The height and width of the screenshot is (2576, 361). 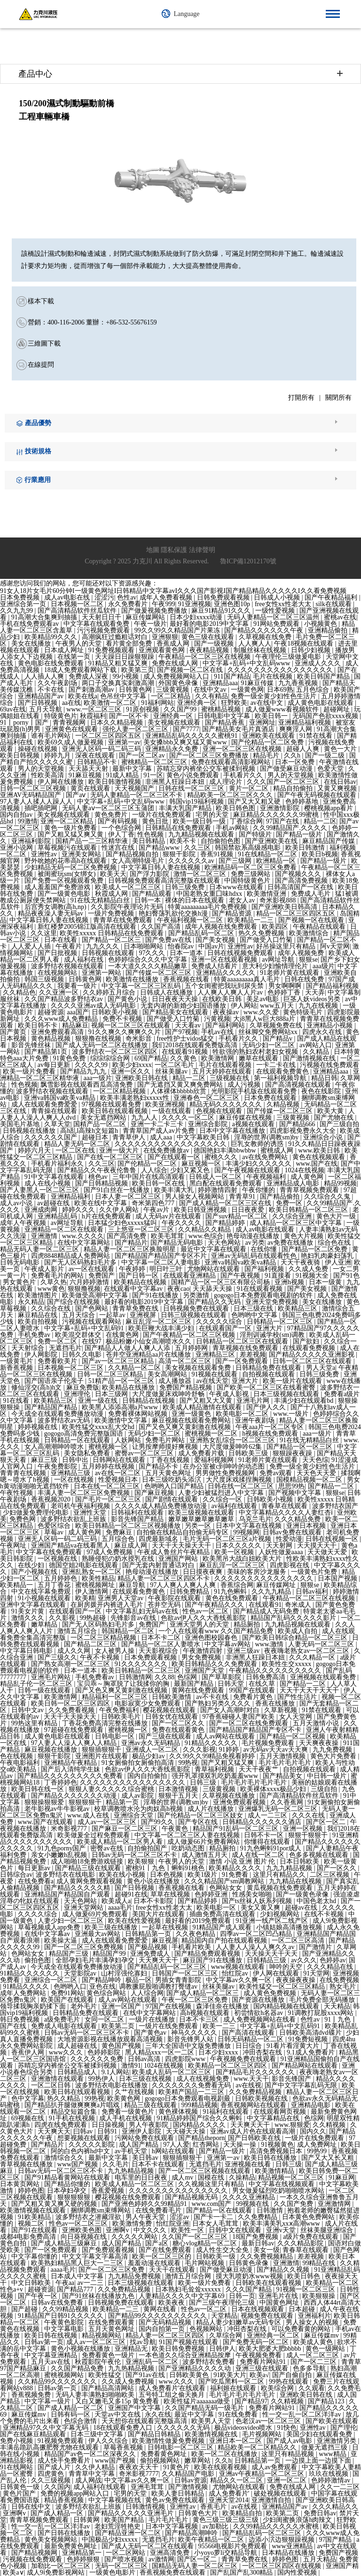 I want to click on 成人精品一区二区三区中文字幕, so click(x=297, y=1222).